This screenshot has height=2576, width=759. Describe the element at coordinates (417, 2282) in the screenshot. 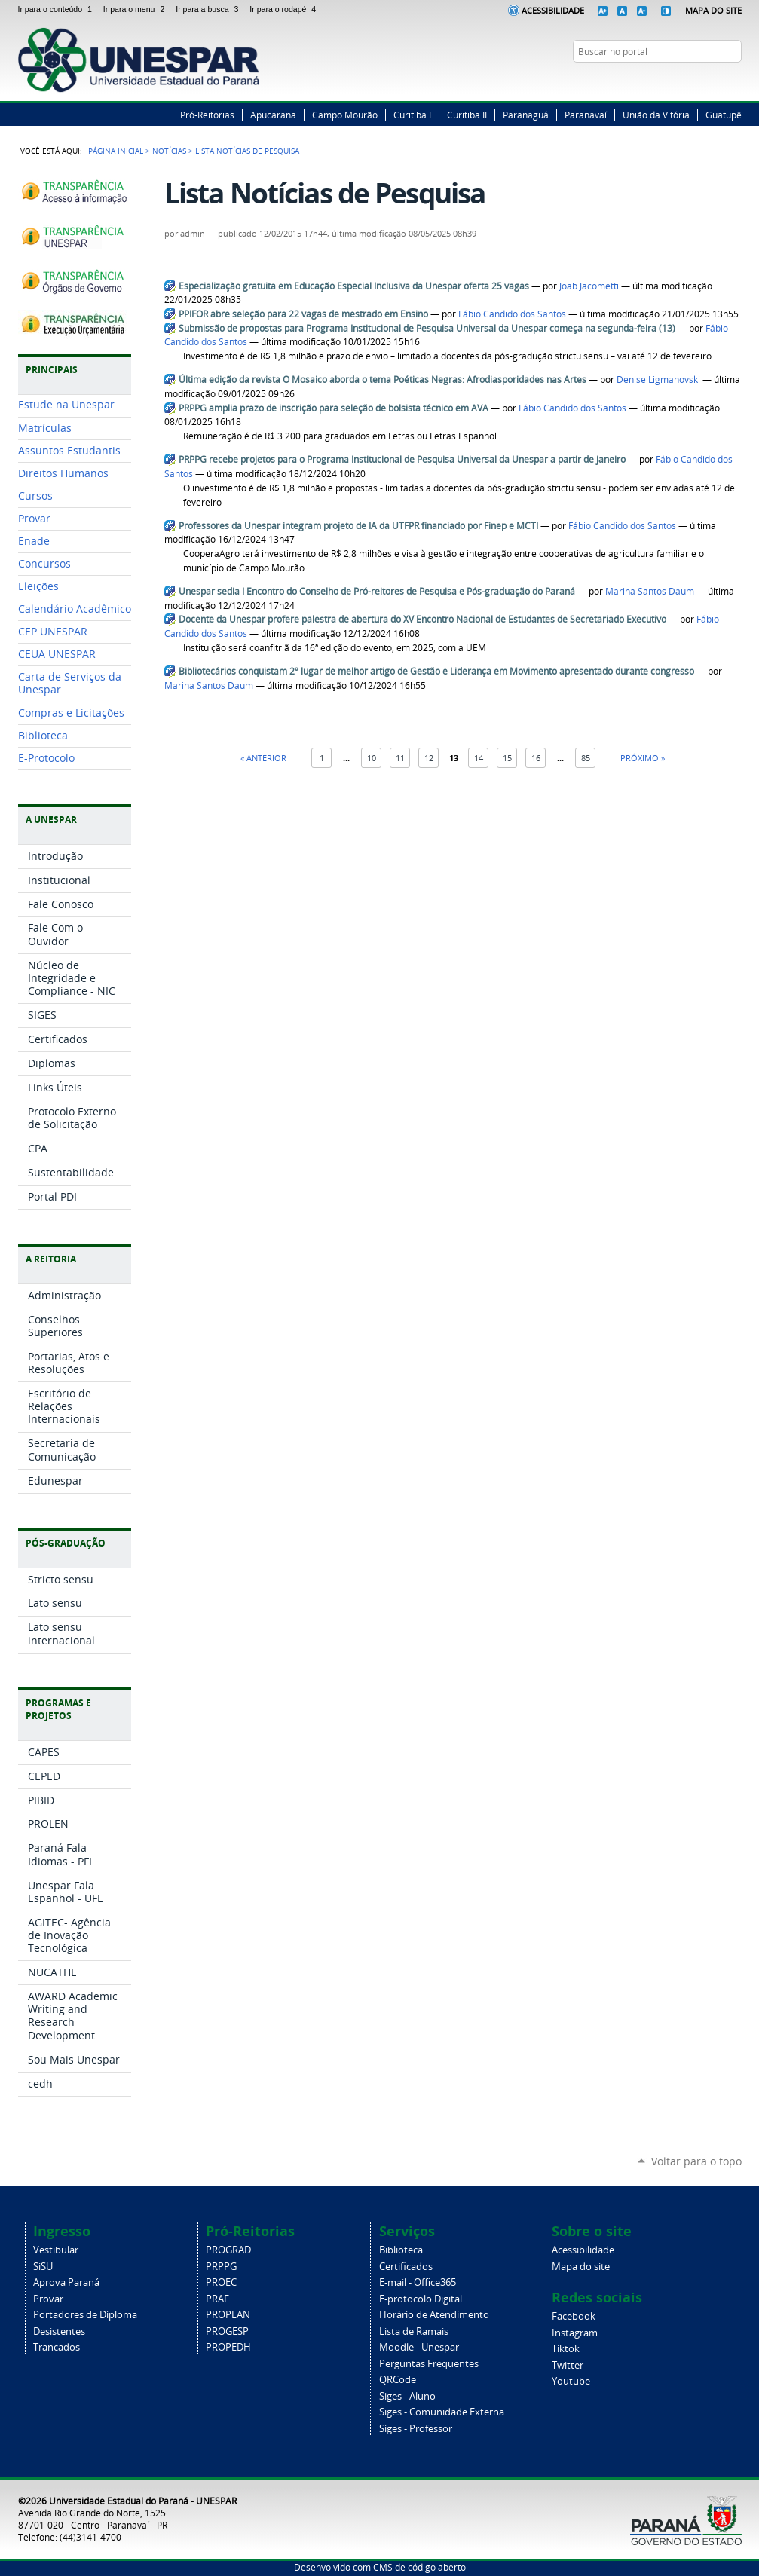

I see `E-mail - Office365` at that location.